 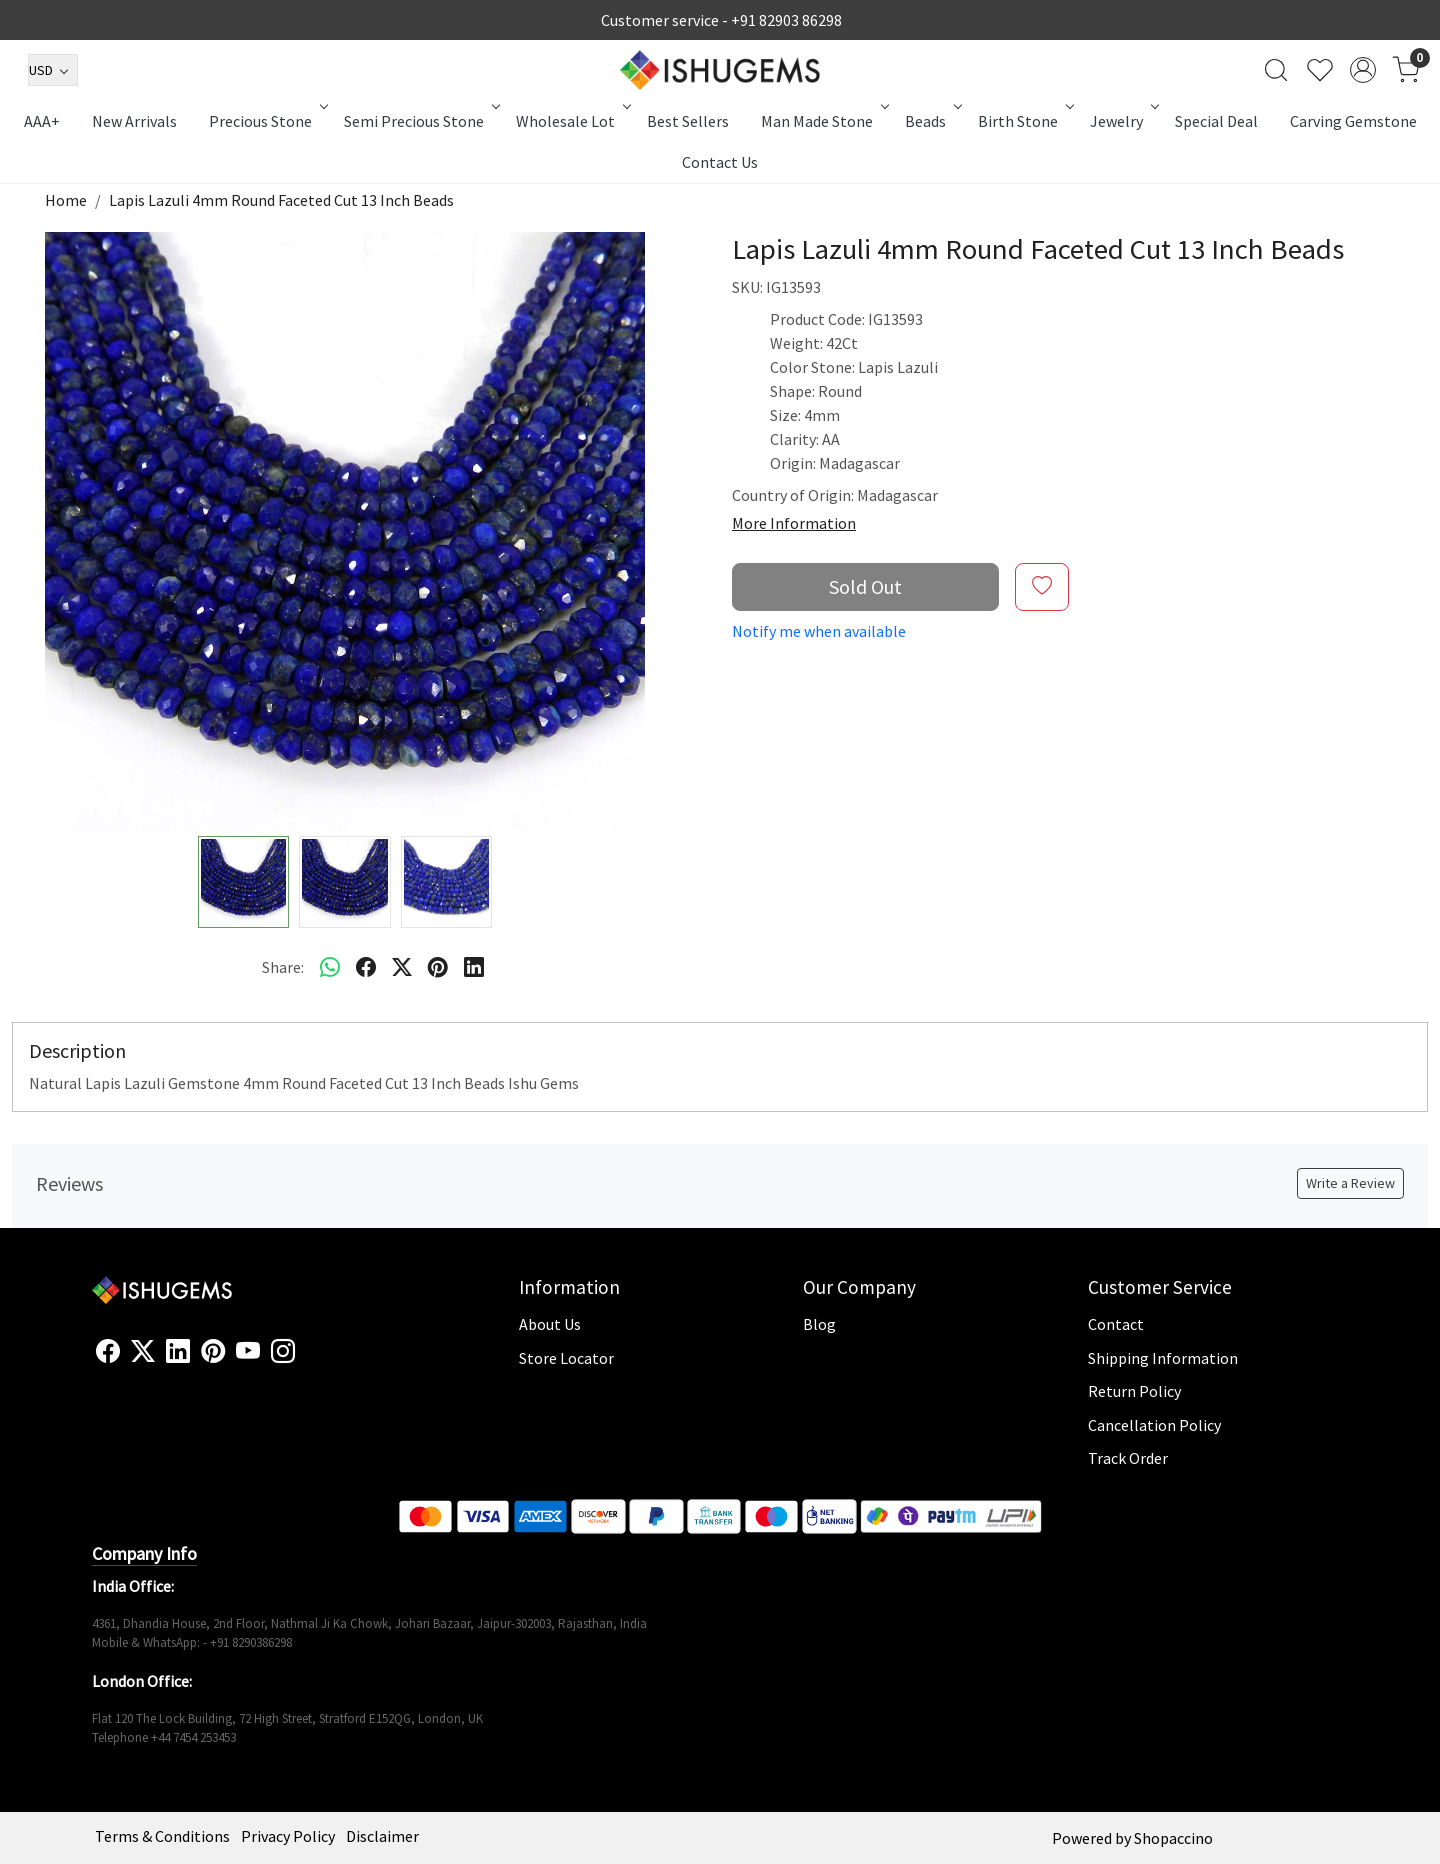 What do you see at coordinates (267, 121) in the screenshot?
I see `Precious Stone` at bounding box center [267, 121].